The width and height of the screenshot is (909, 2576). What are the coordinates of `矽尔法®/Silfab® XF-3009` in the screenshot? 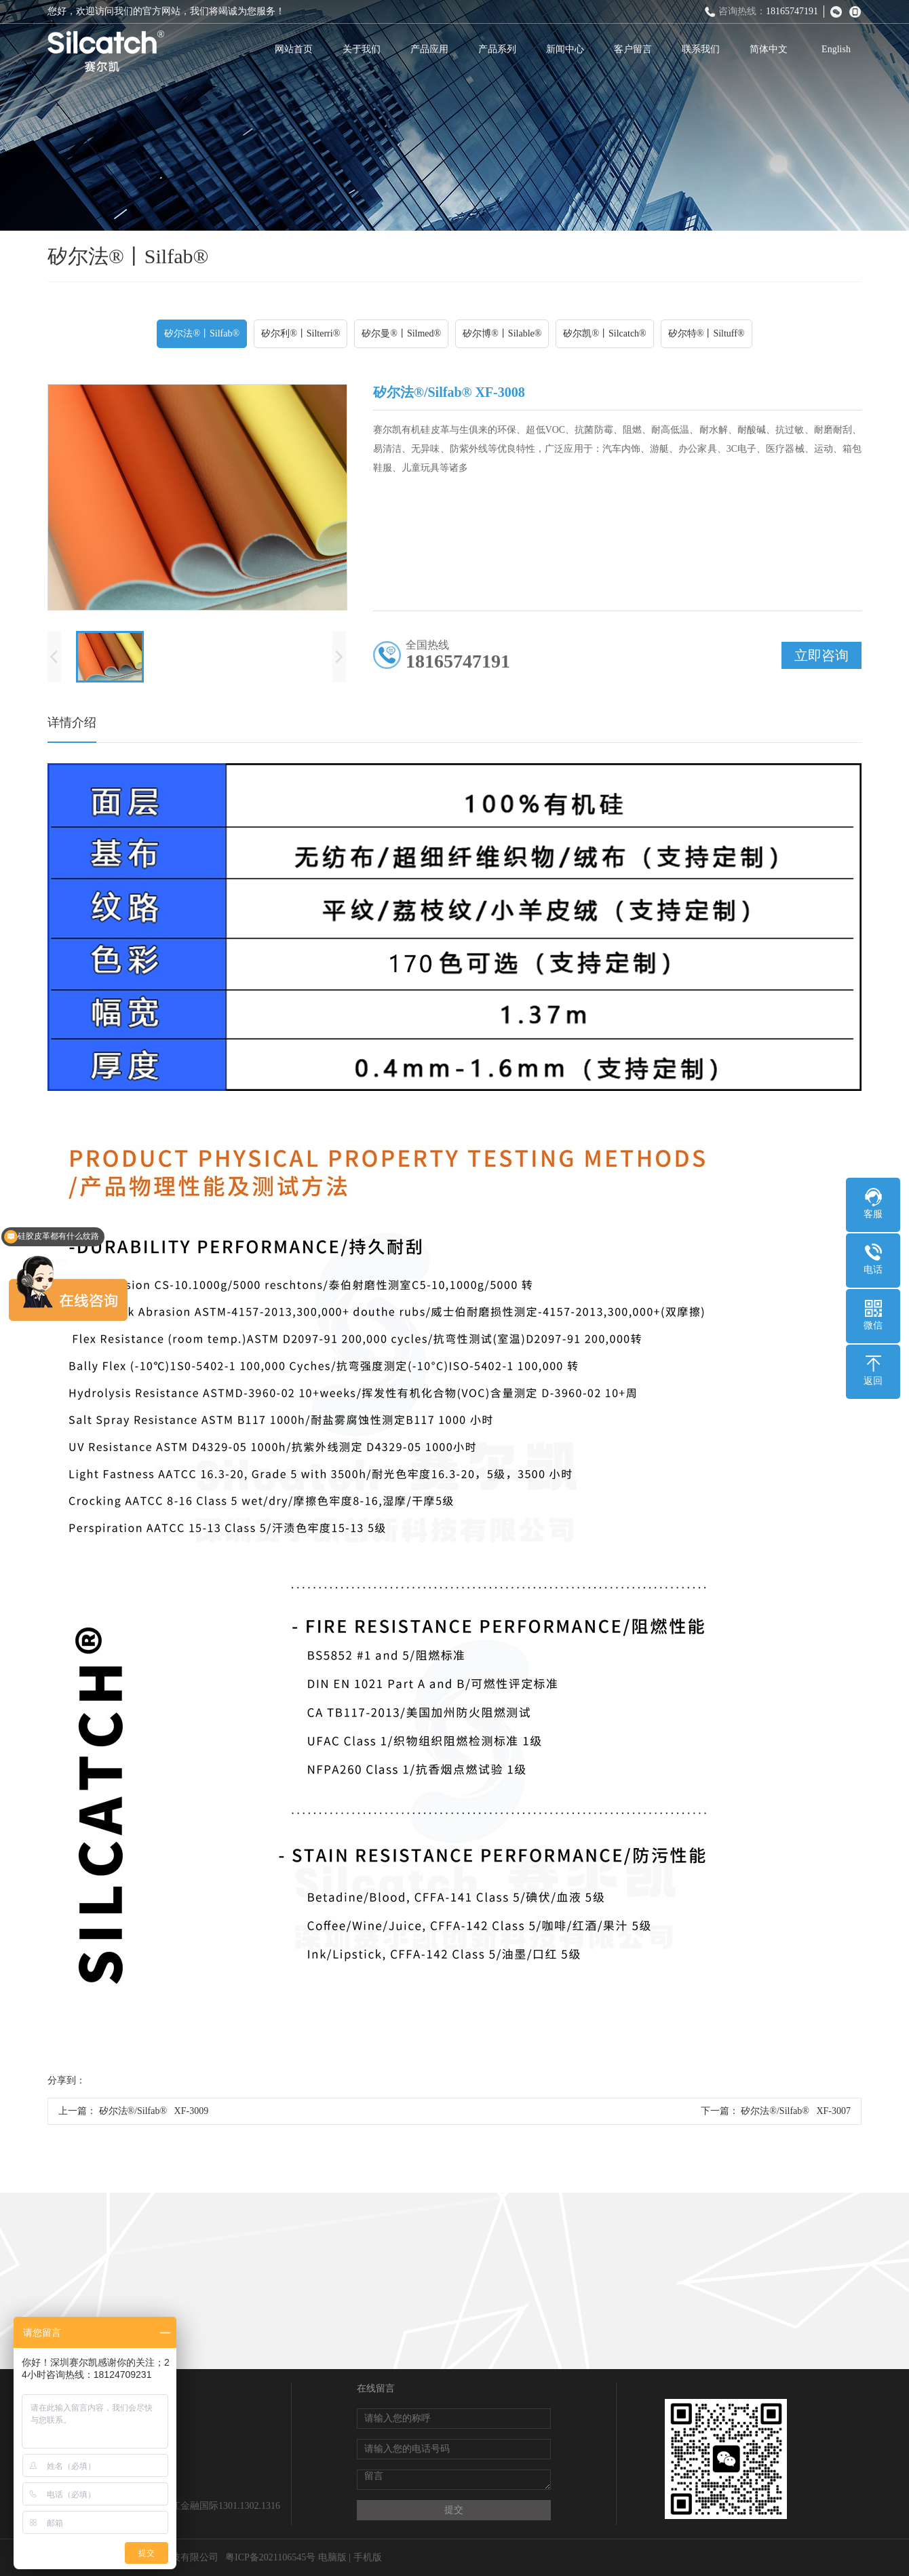 It's located at (154, 2111).